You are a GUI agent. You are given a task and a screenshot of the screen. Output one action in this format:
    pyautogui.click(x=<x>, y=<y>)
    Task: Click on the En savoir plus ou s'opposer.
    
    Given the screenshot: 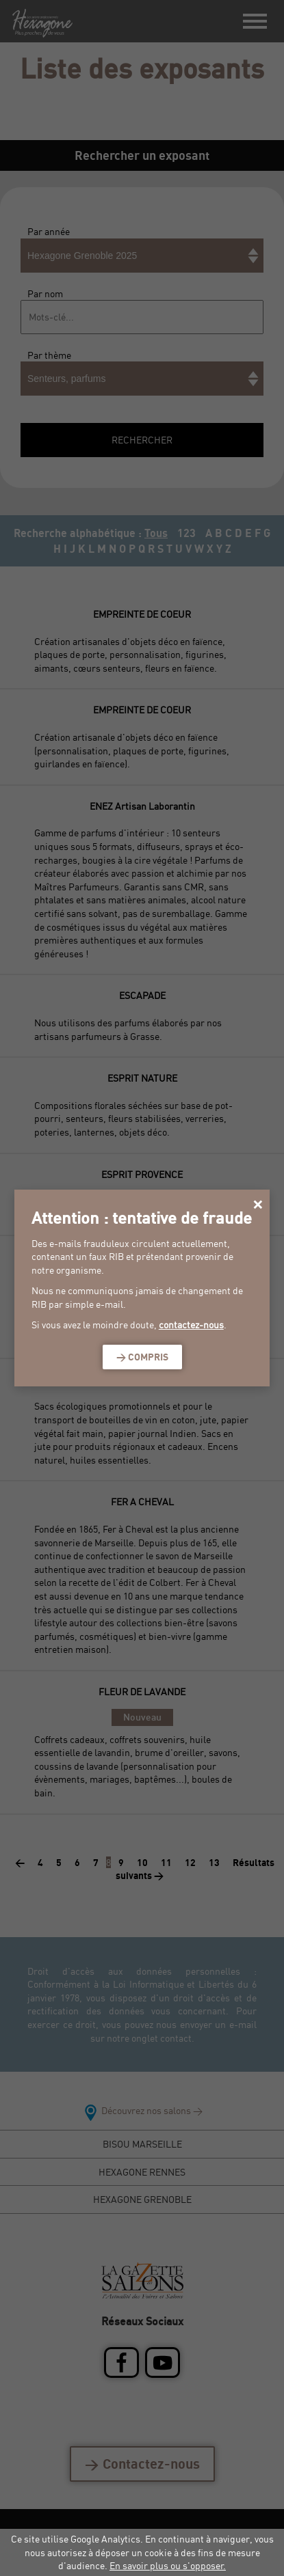 What is the action you would take?
    pyautogui.click(x=167, y=2565)
    